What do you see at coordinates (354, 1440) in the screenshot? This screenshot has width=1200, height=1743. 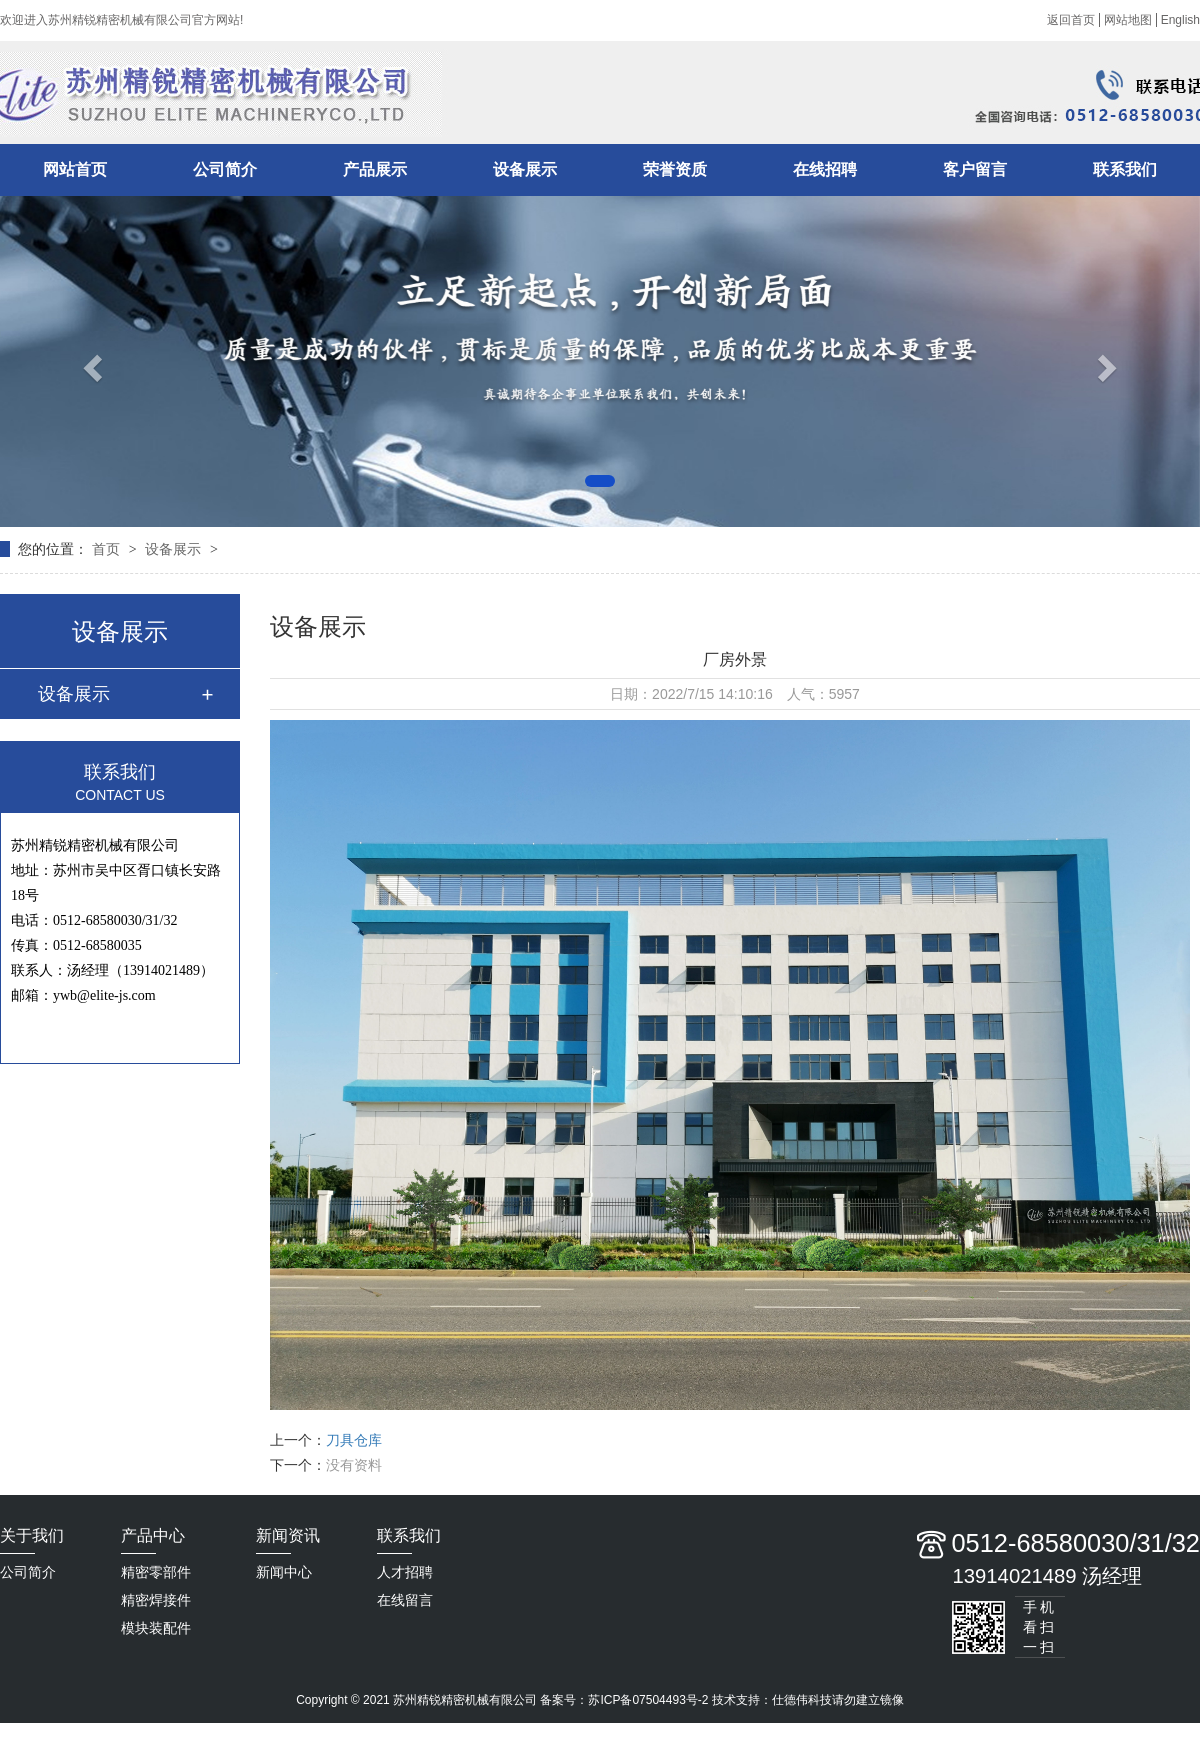 I see `刀具仓库` at bounding box center [354, 1440].